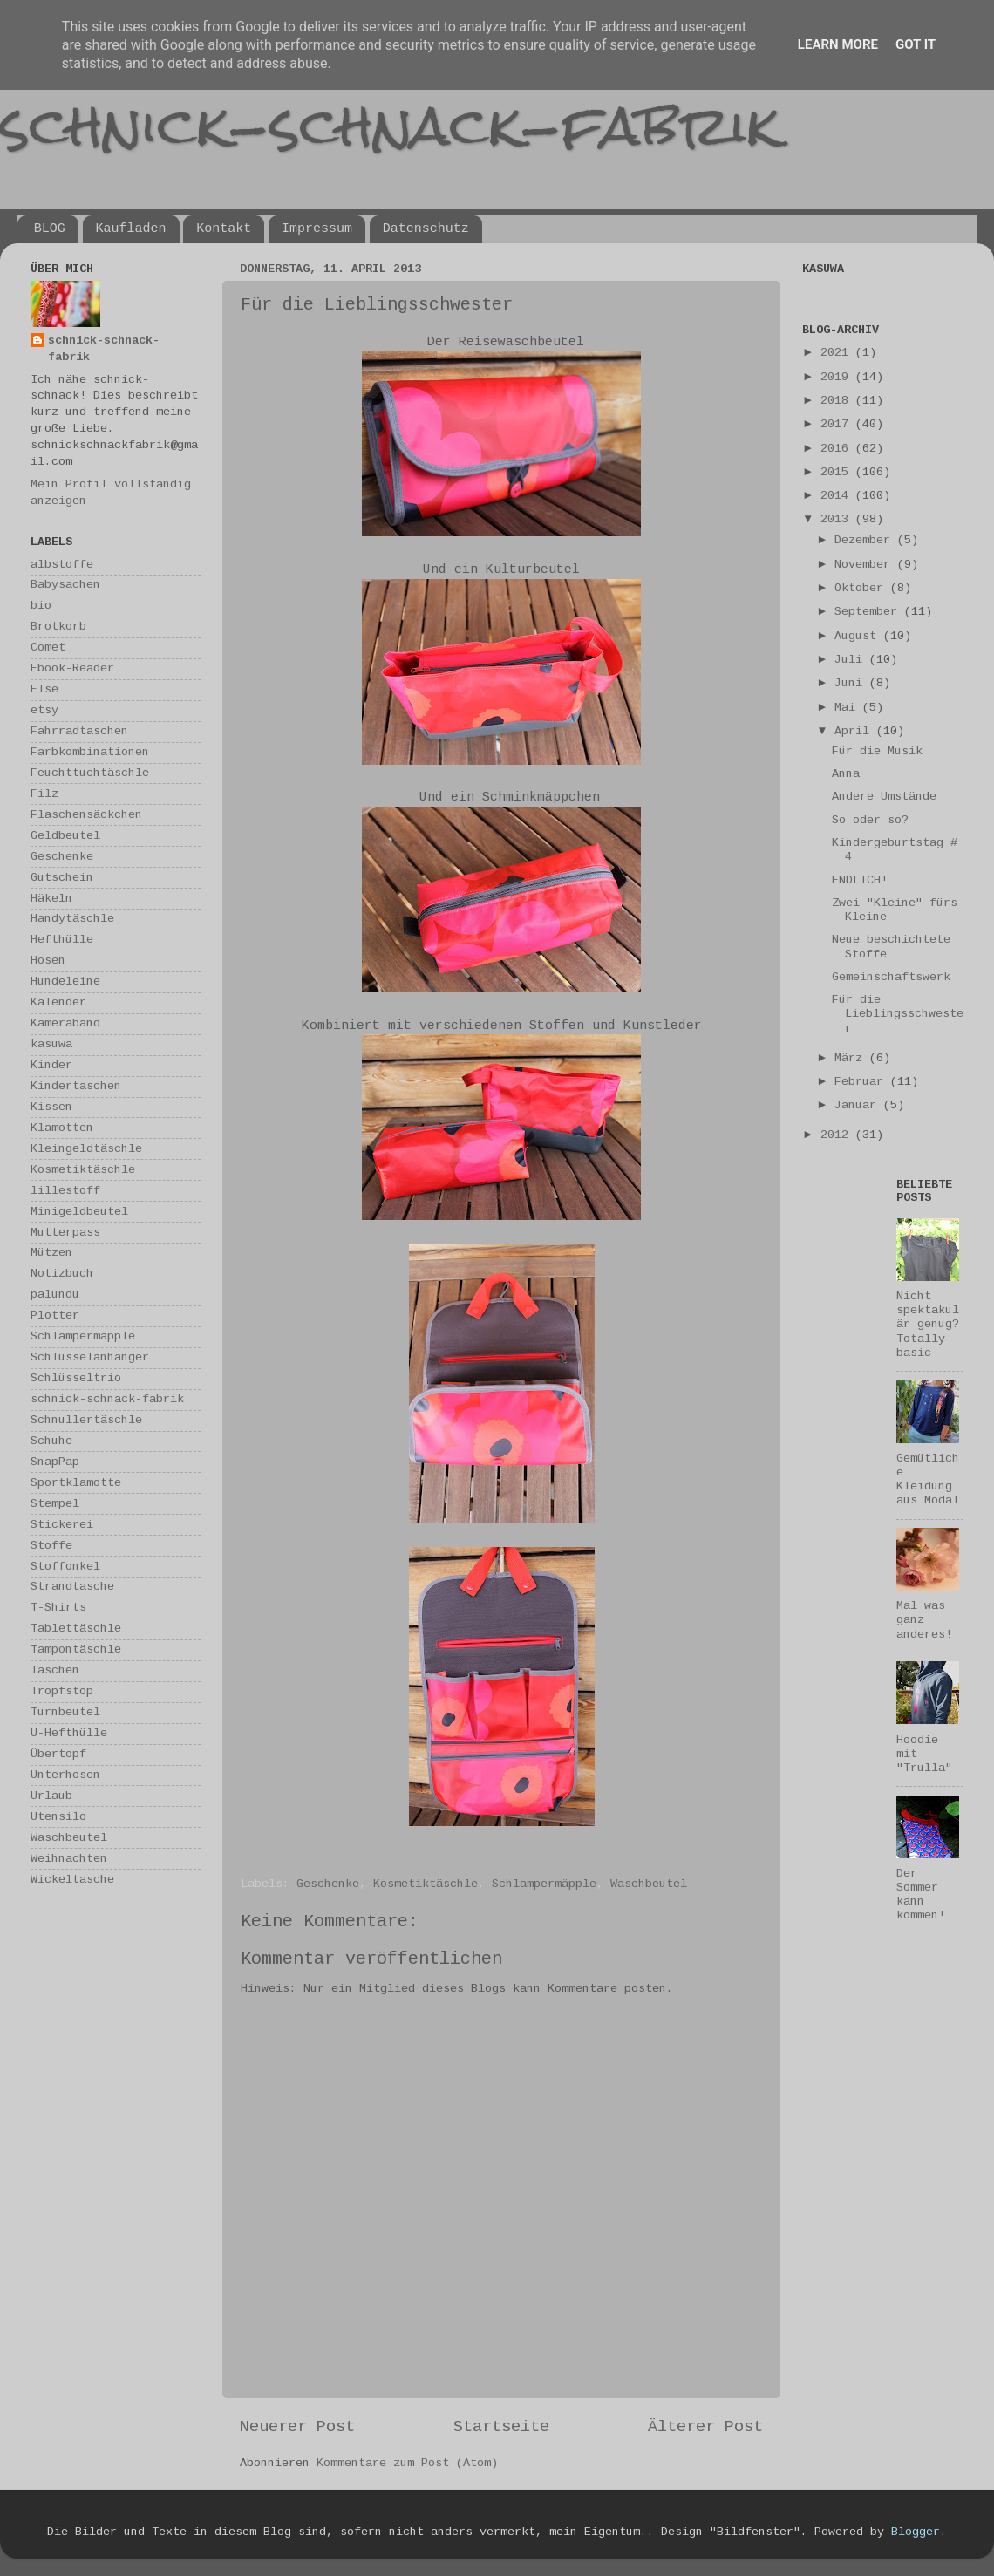  Describe the element at coordinates (51, 898) in the screenshot. I see `Häkeln` at that location.